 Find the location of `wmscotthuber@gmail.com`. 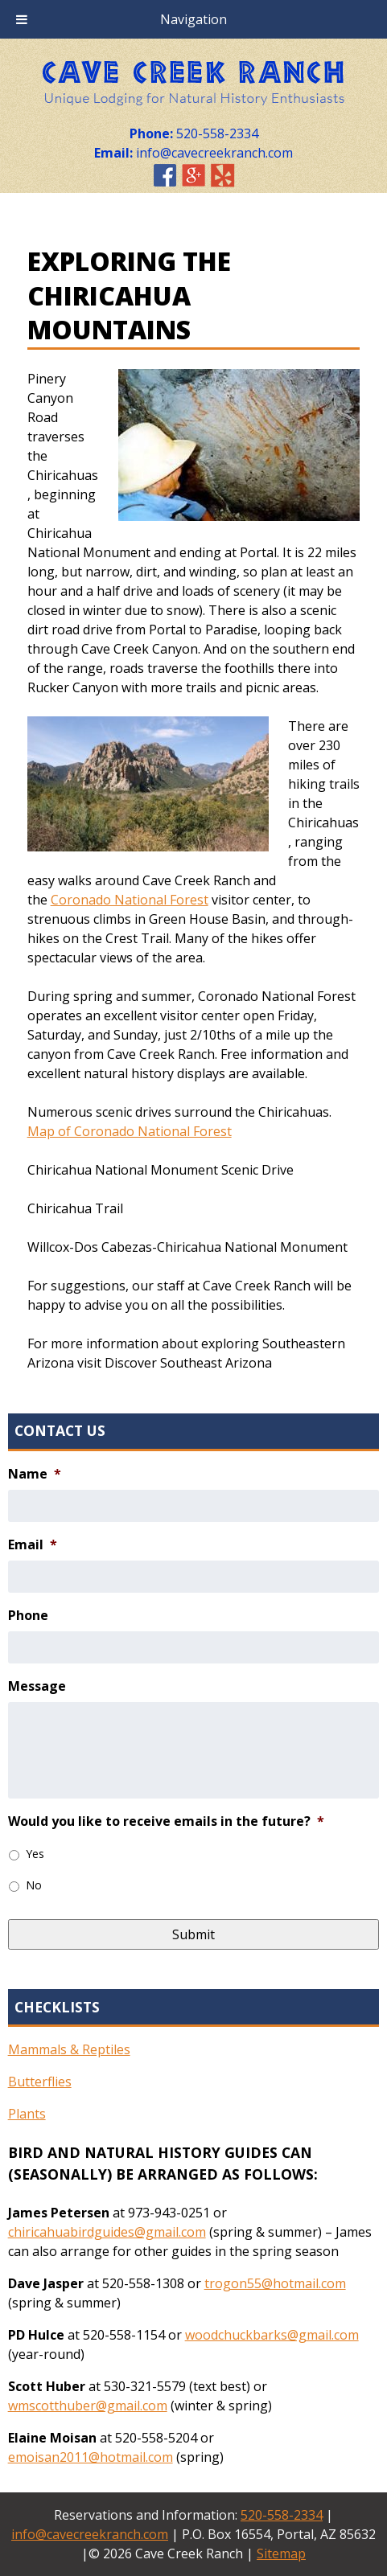

wmscotthuber@gmail.com is located at coordinates (87, 2405).